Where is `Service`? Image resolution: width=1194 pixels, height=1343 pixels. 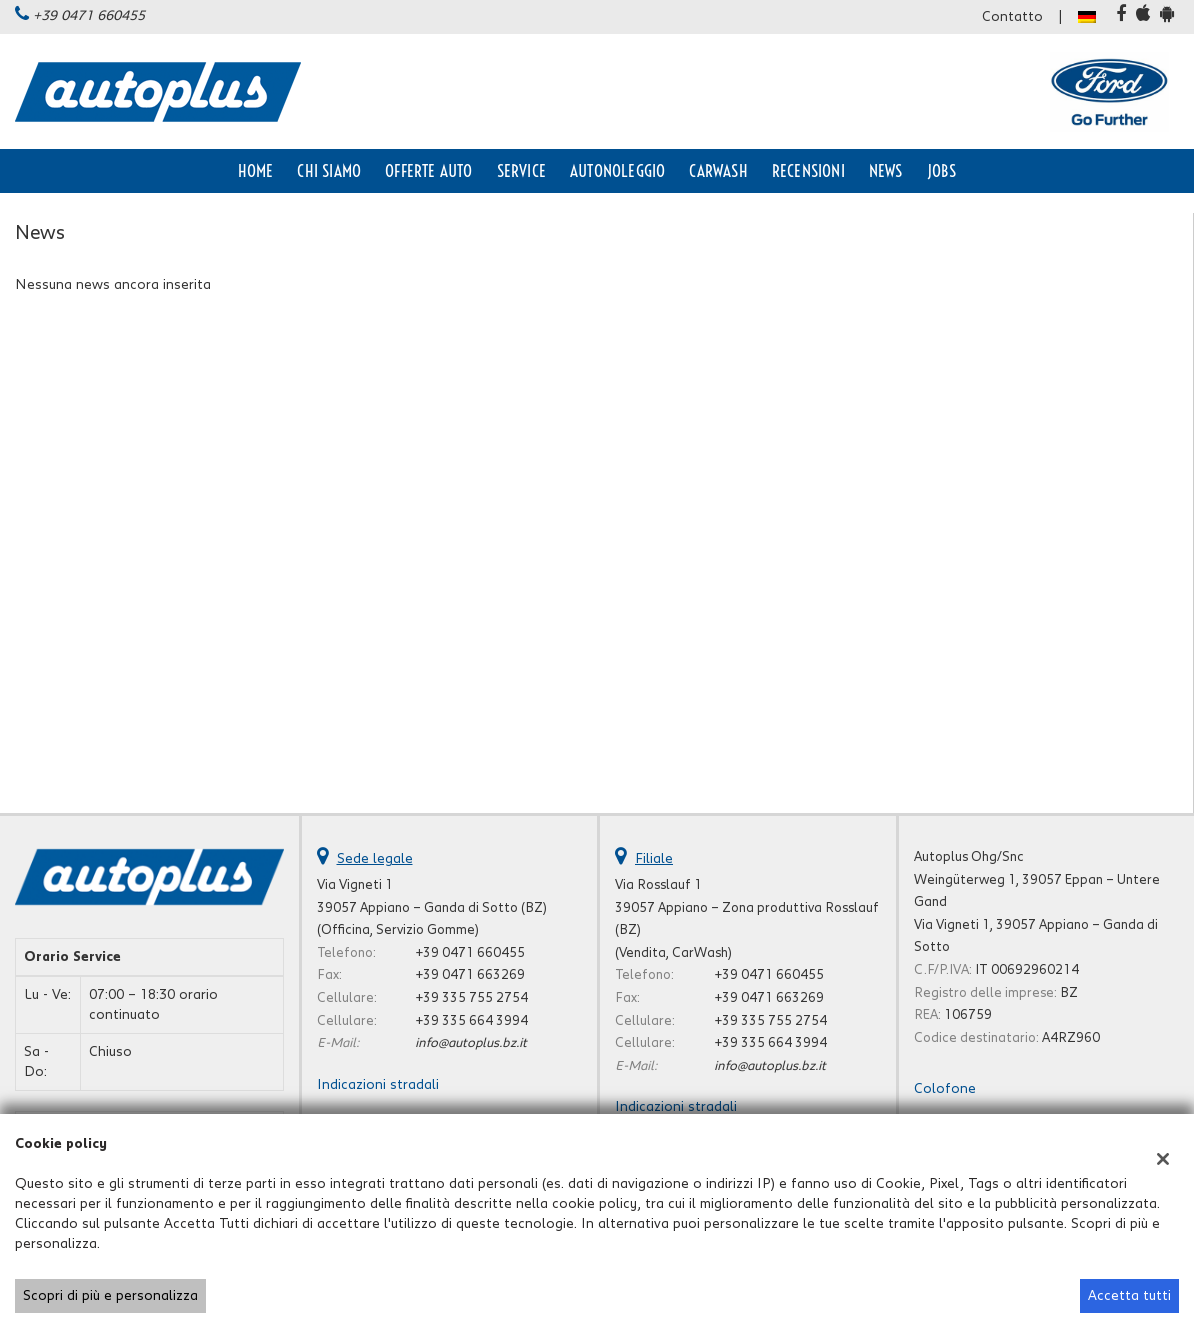
Service is located at coordinates (521, 170).